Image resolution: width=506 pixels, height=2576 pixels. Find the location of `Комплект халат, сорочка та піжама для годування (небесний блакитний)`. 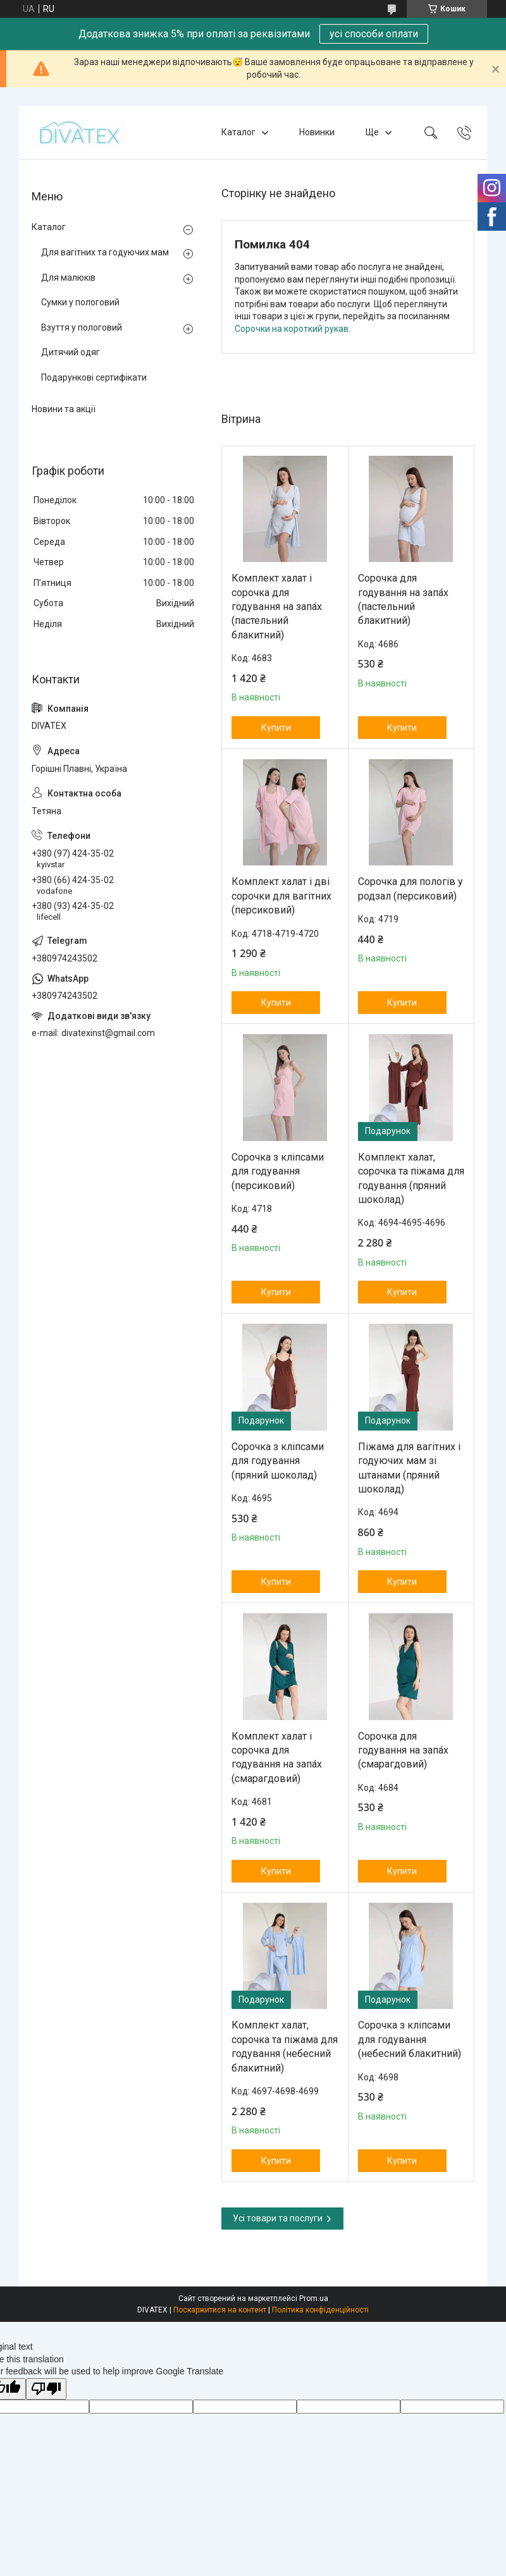

Комплект халат, сорочка та піжама для годування (небесний блакитний) is located at coordinates (284, 2046).